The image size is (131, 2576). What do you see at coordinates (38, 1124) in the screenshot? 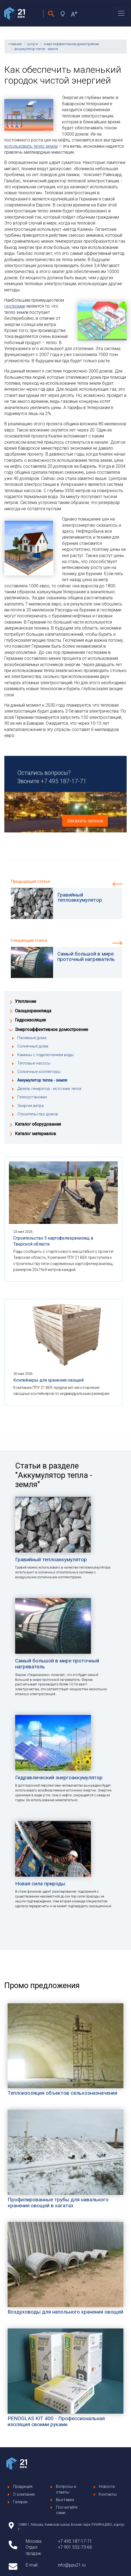
I see `Каталог оборудования` at bounding box center [38, 1124].